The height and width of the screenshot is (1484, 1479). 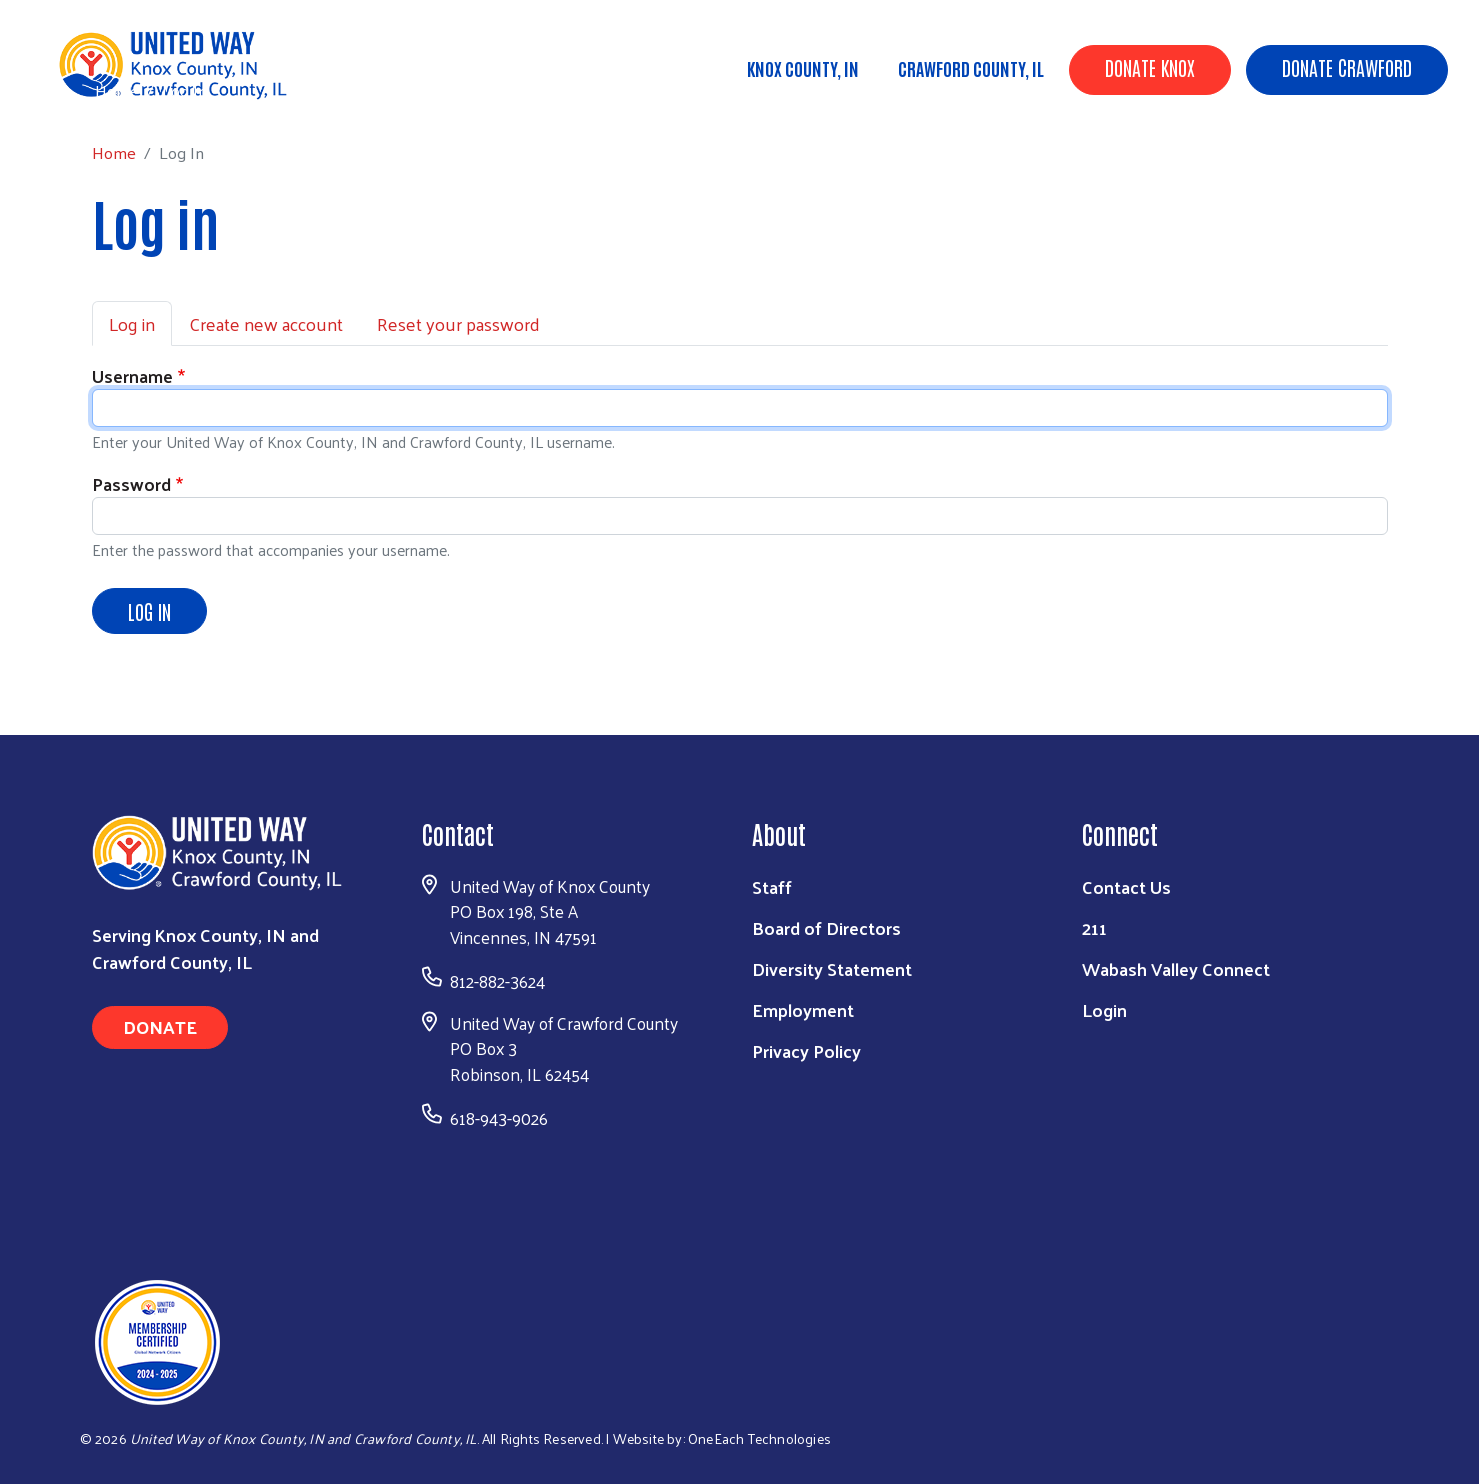 I want to click on Wabash Valley Connect, so click(x=1176, y=968).